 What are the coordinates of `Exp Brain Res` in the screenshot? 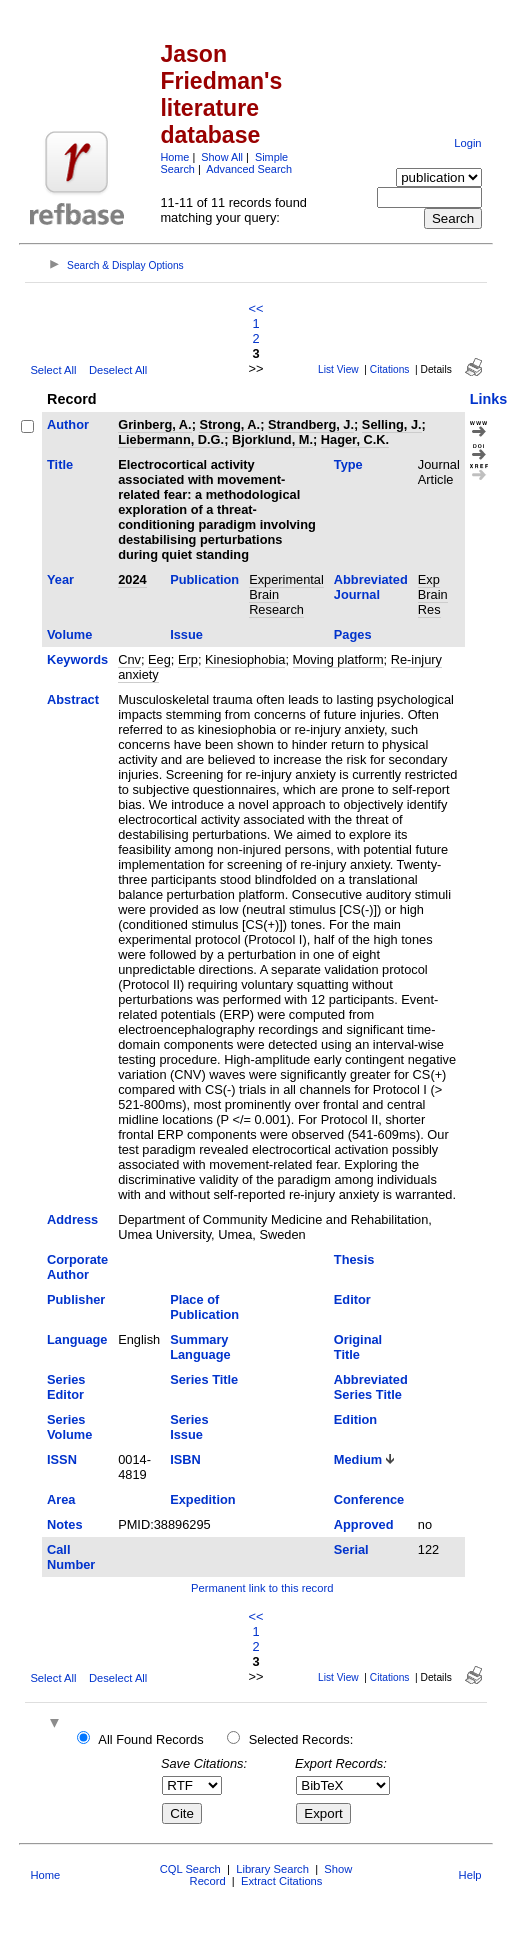 It's located at (433, 594).